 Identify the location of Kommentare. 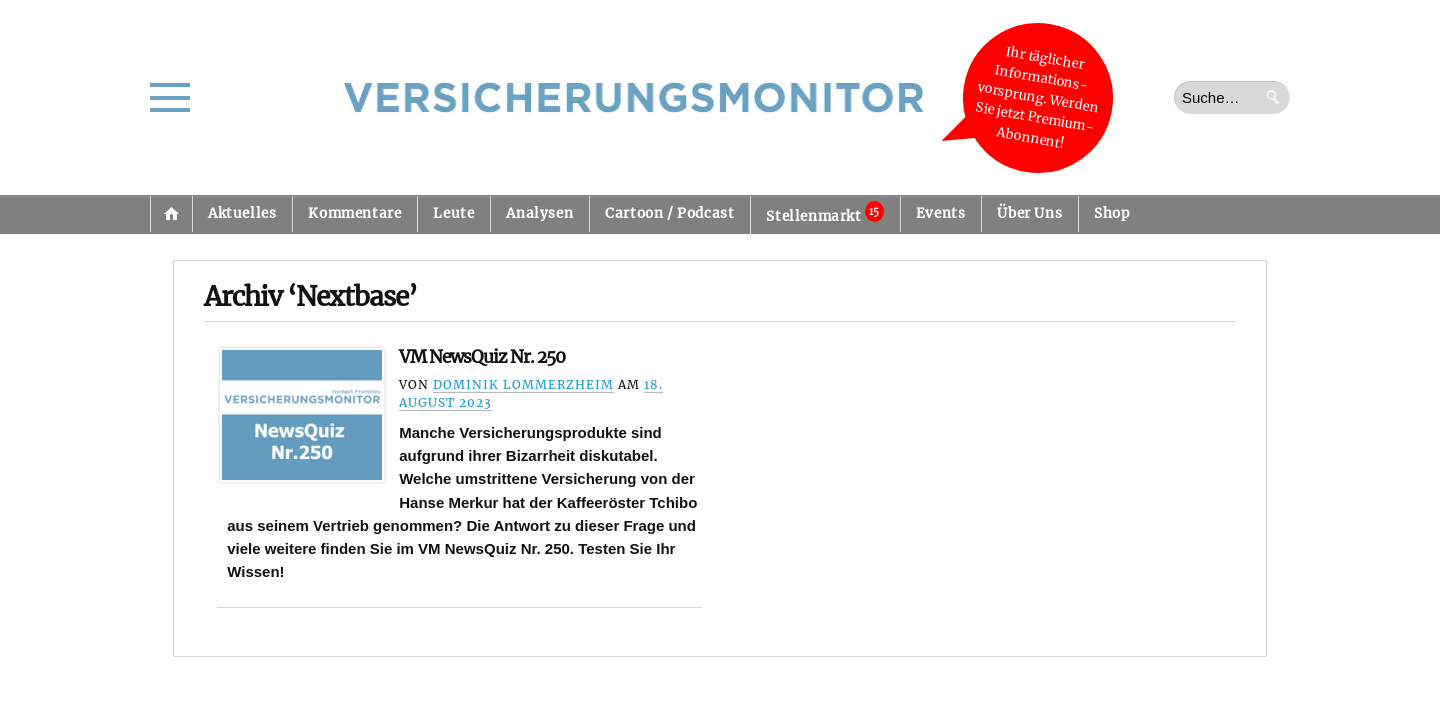
(354, 213).